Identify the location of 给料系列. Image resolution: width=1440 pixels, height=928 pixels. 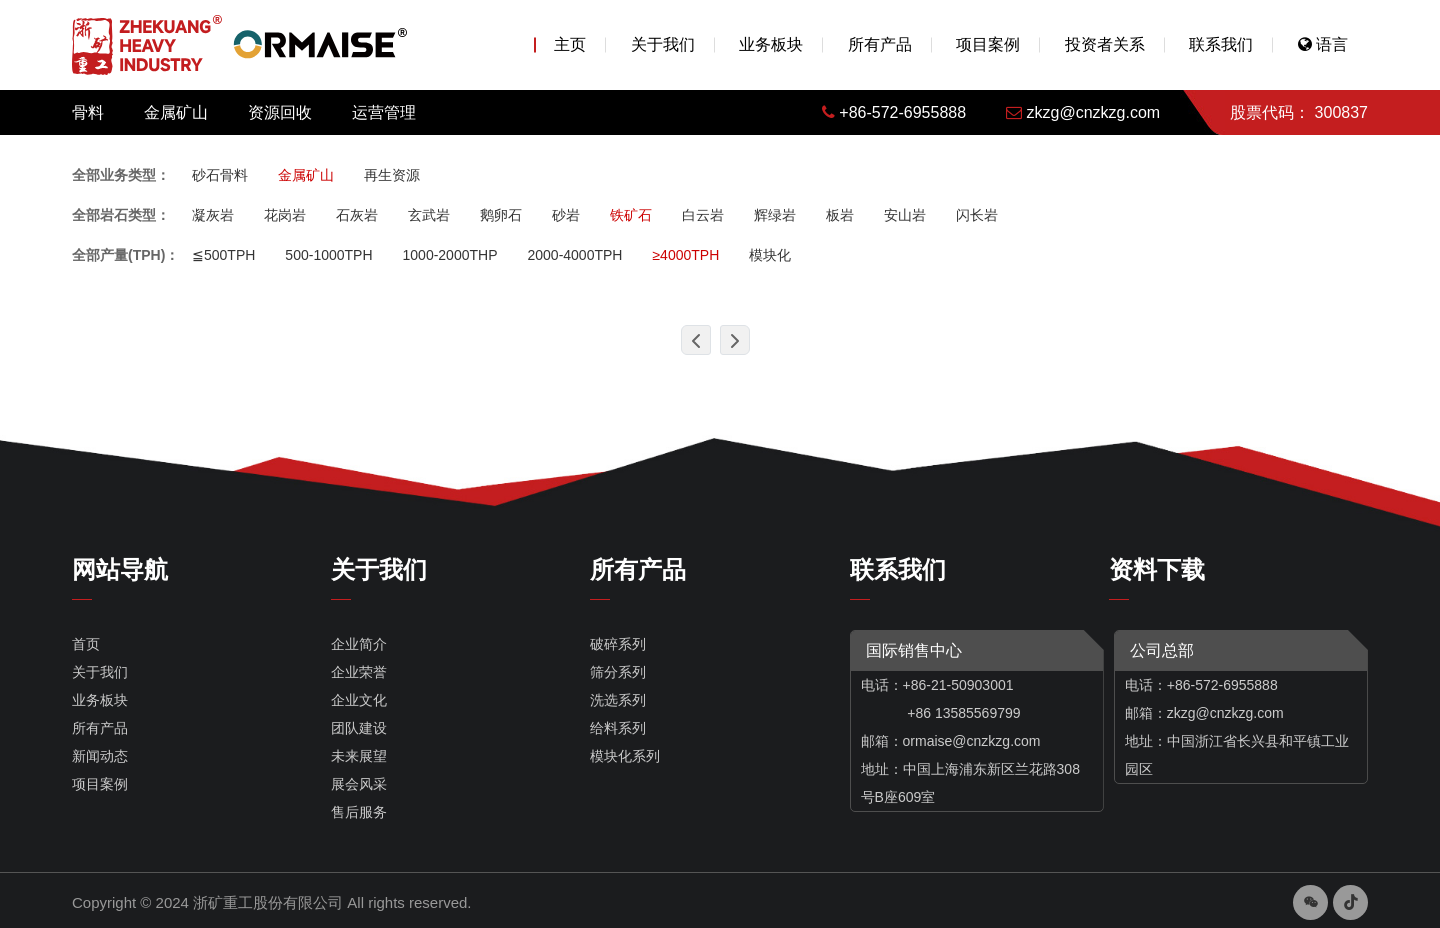
(618, 728).